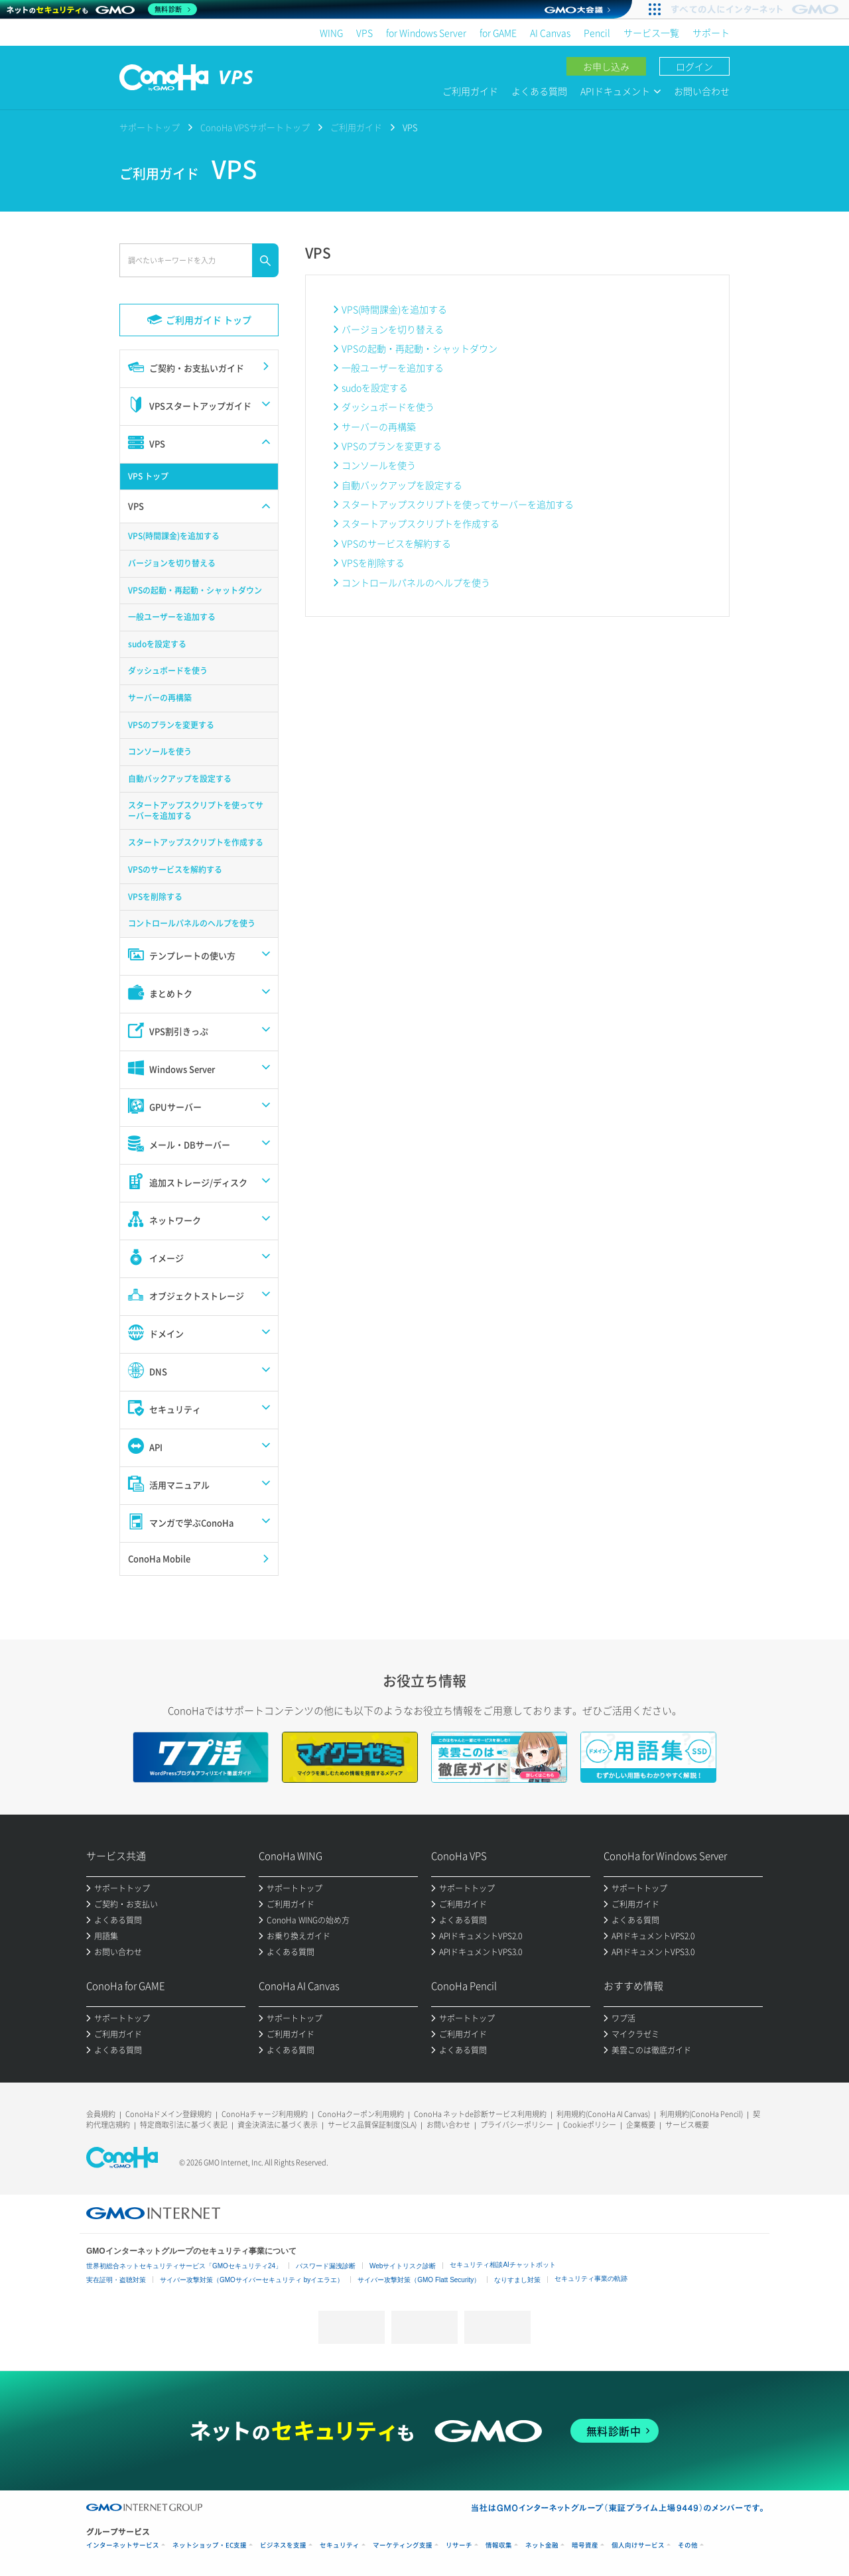  What do you see at coordinates (283, 2545) in the screenshot?
I see `ビジネスを支援` at bounding box center [283, 2545].